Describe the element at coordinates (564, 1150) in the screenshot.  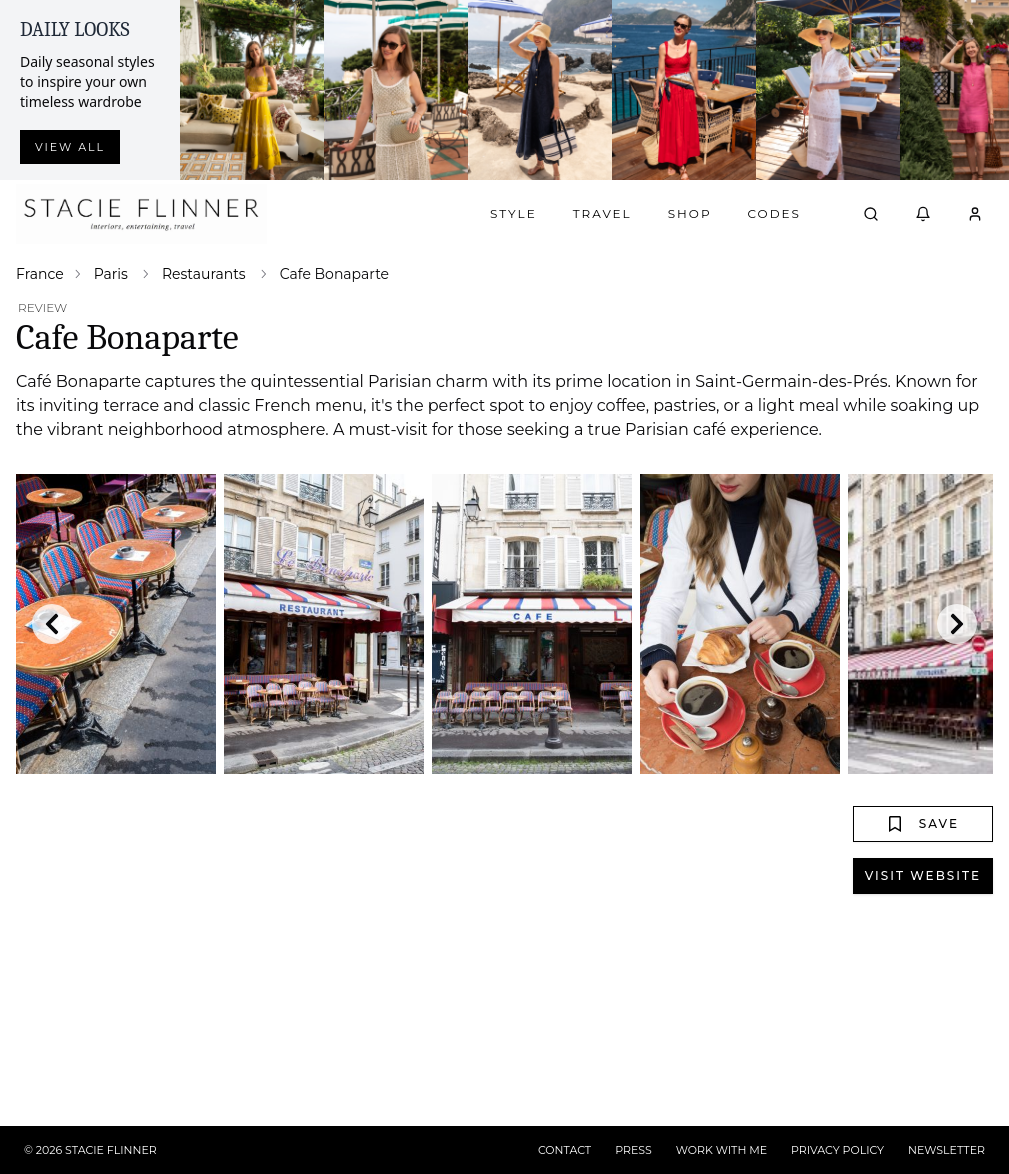
I see `CONTACT` at that location.